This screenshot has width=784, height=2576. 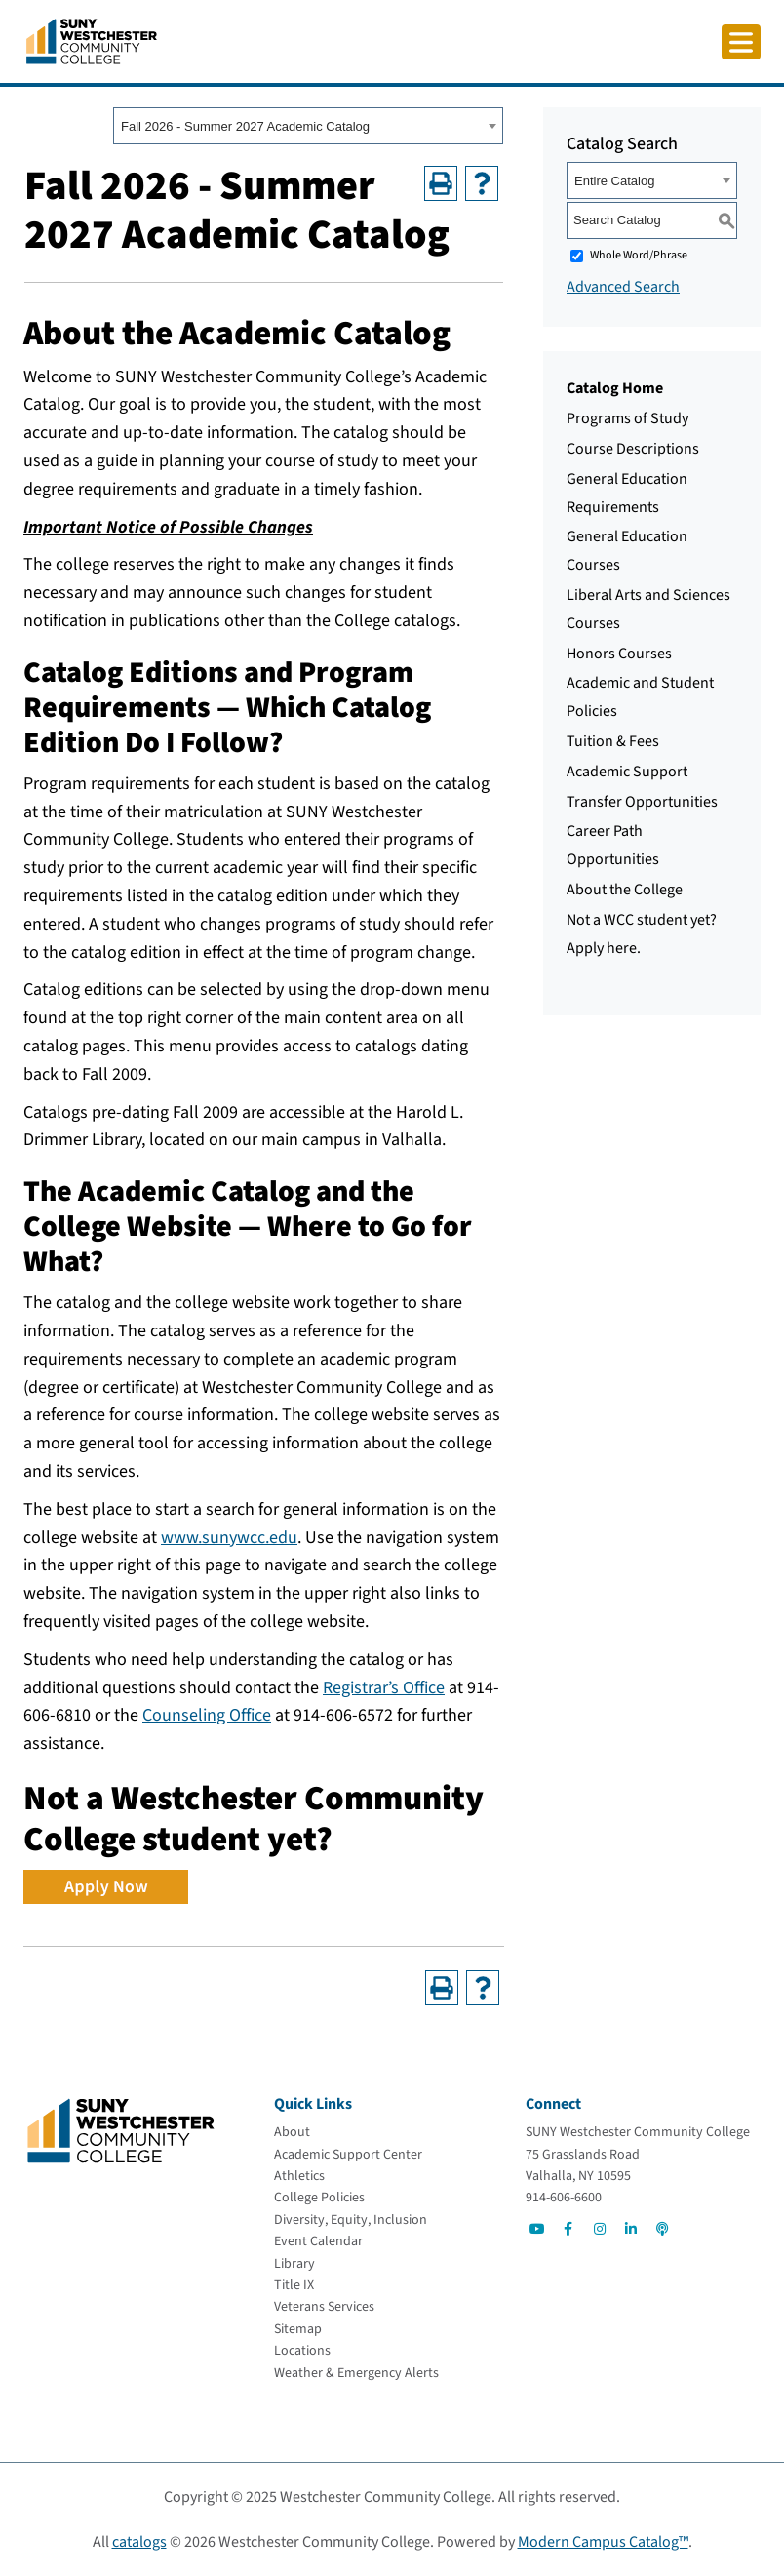 I want to click on Catalog Home, so click(x=615, y=388).